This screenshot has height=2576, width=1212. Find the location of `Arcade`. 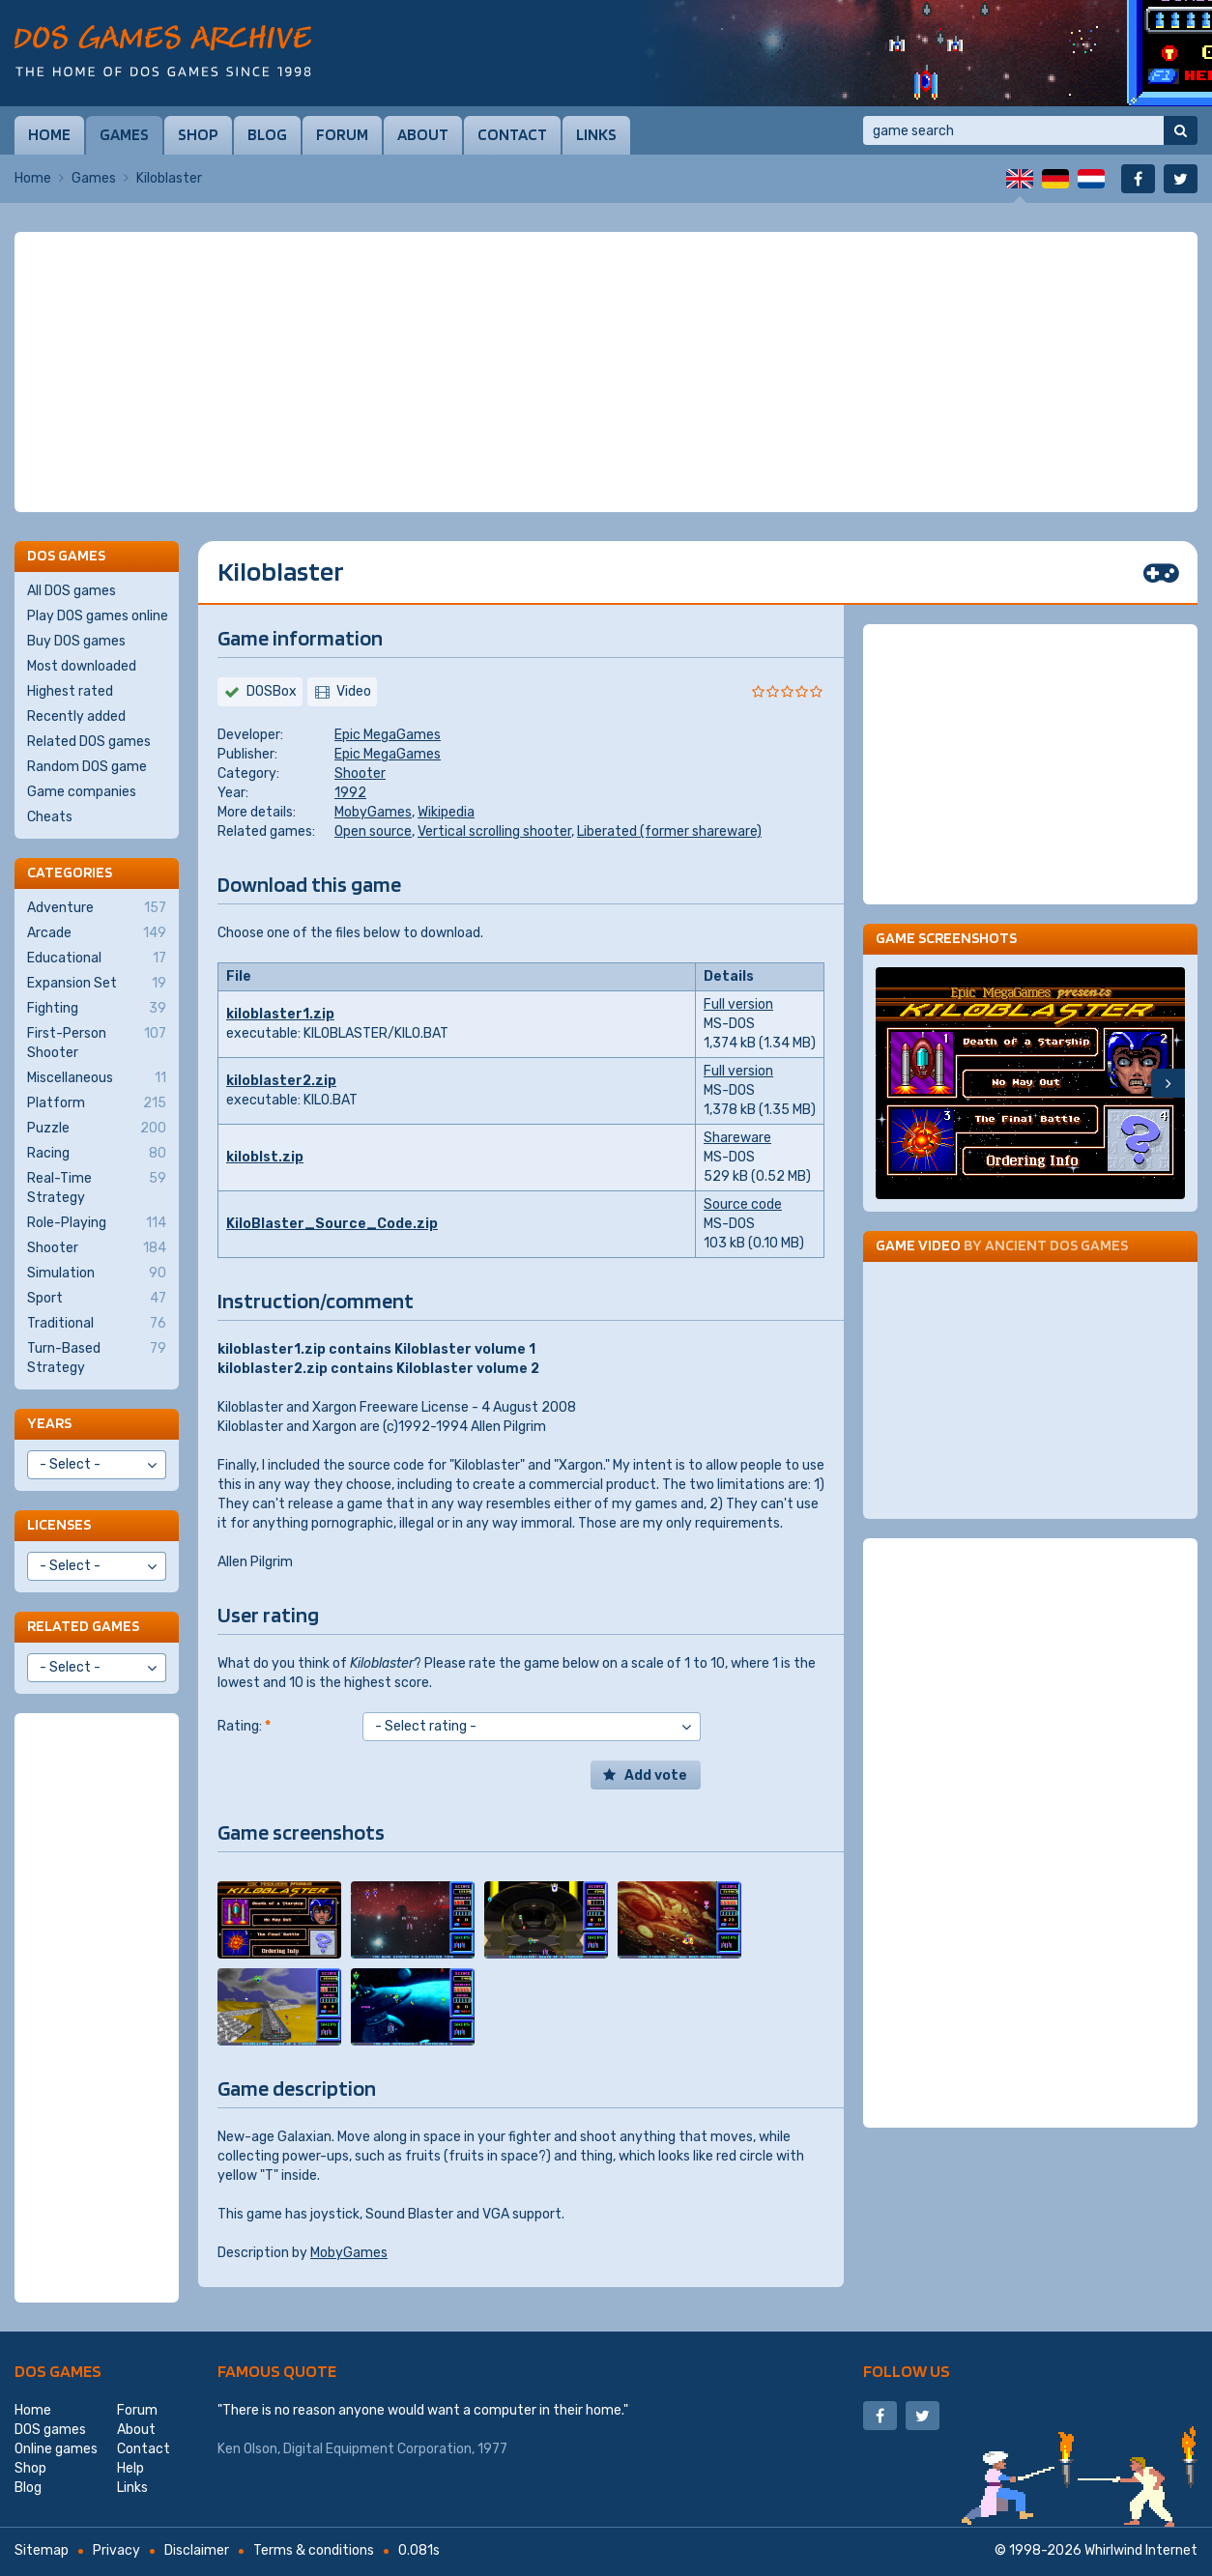

Arcade is located at coordinates (96, 933).